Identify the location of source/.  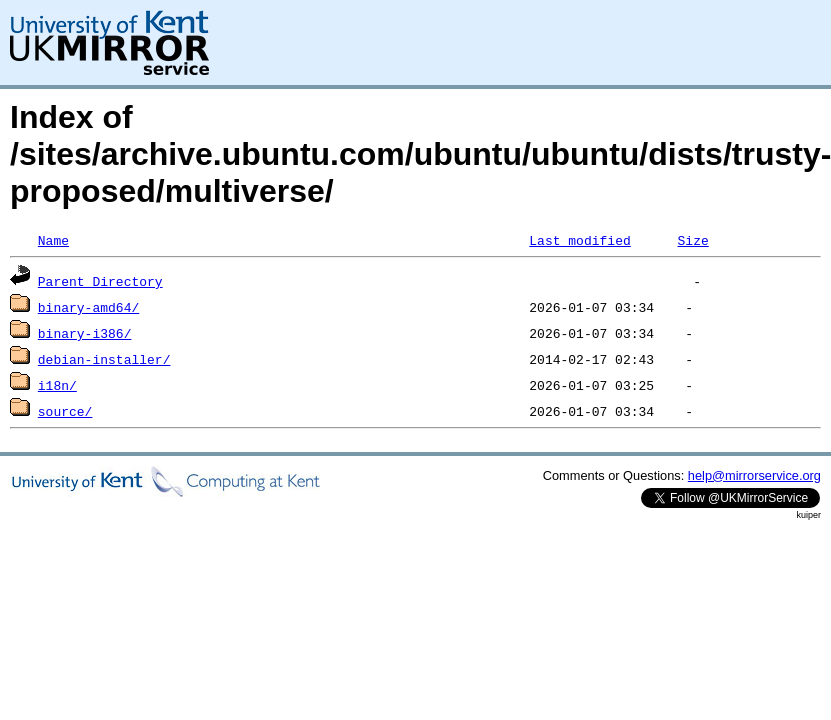
(65, 411).